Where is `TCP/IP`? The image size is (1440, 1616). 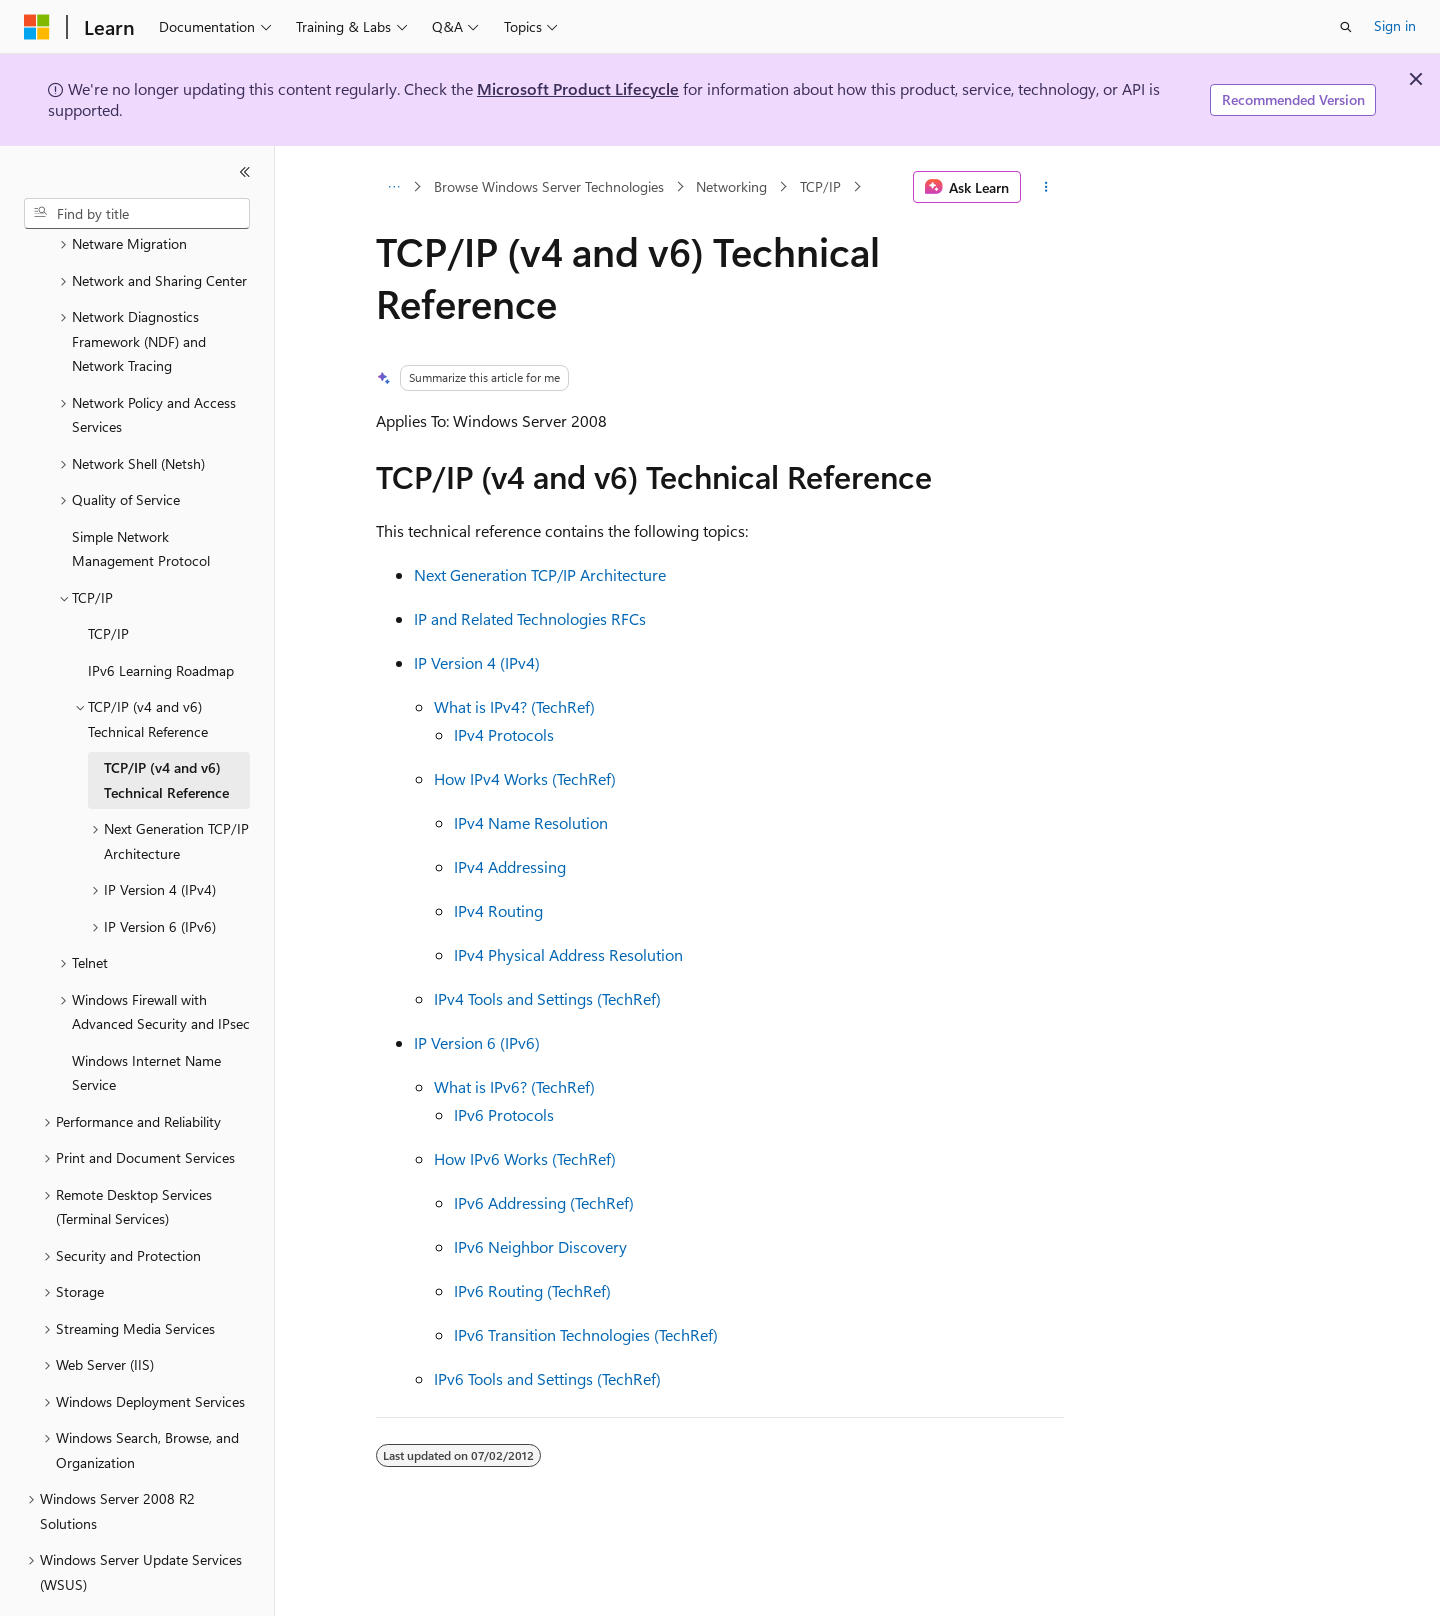 TCP/IP is located at coordinates (820, 186).